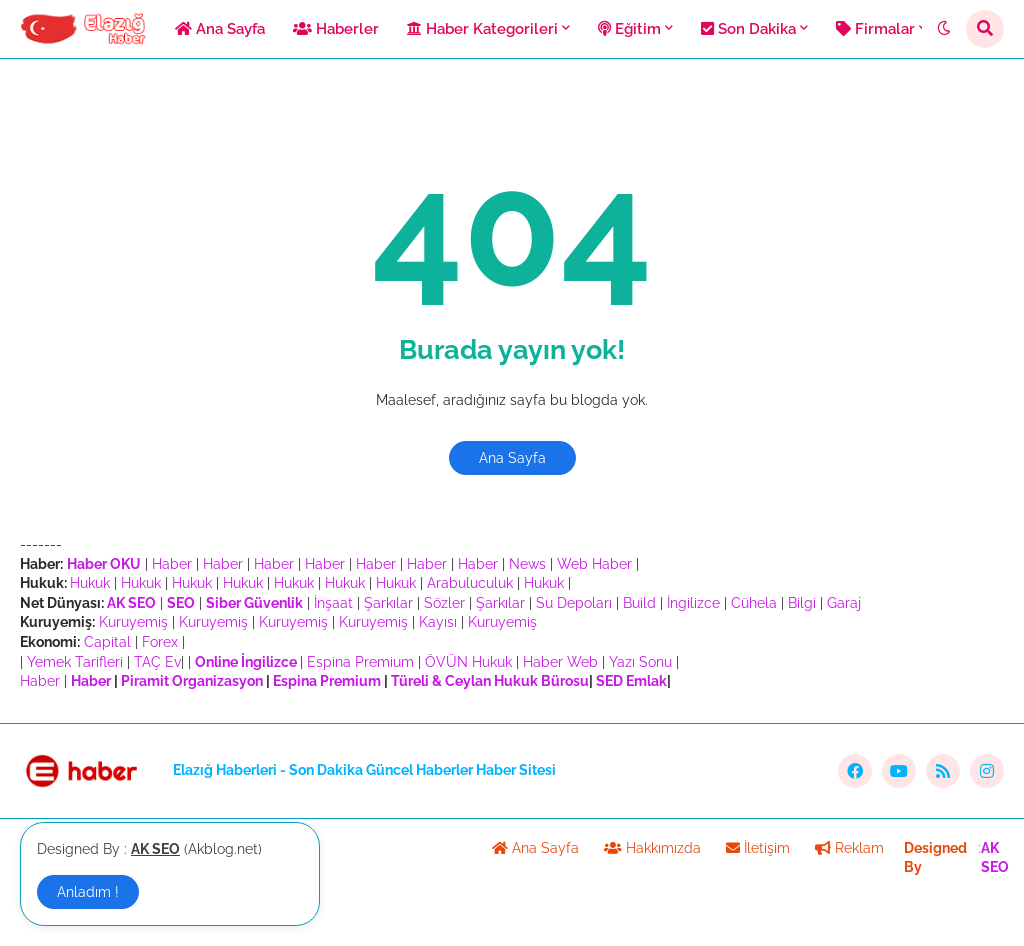  What do you see at coordinates (333, 603) in the screenshot?
I see `İnşaat` at bounding box center [333, 603].